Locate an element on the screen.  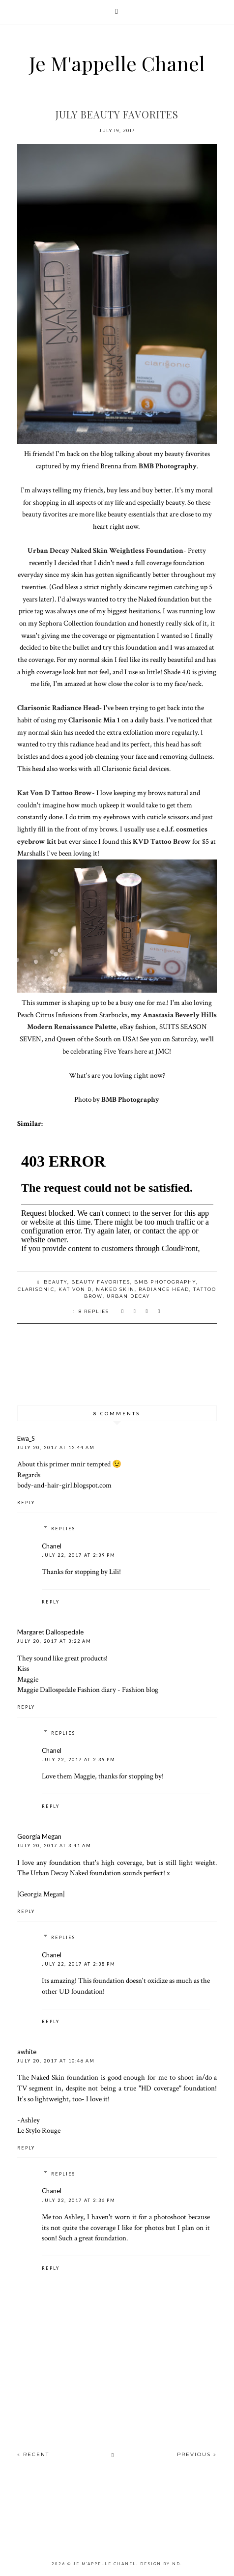
Replies is located at coordinates (63, 1528).